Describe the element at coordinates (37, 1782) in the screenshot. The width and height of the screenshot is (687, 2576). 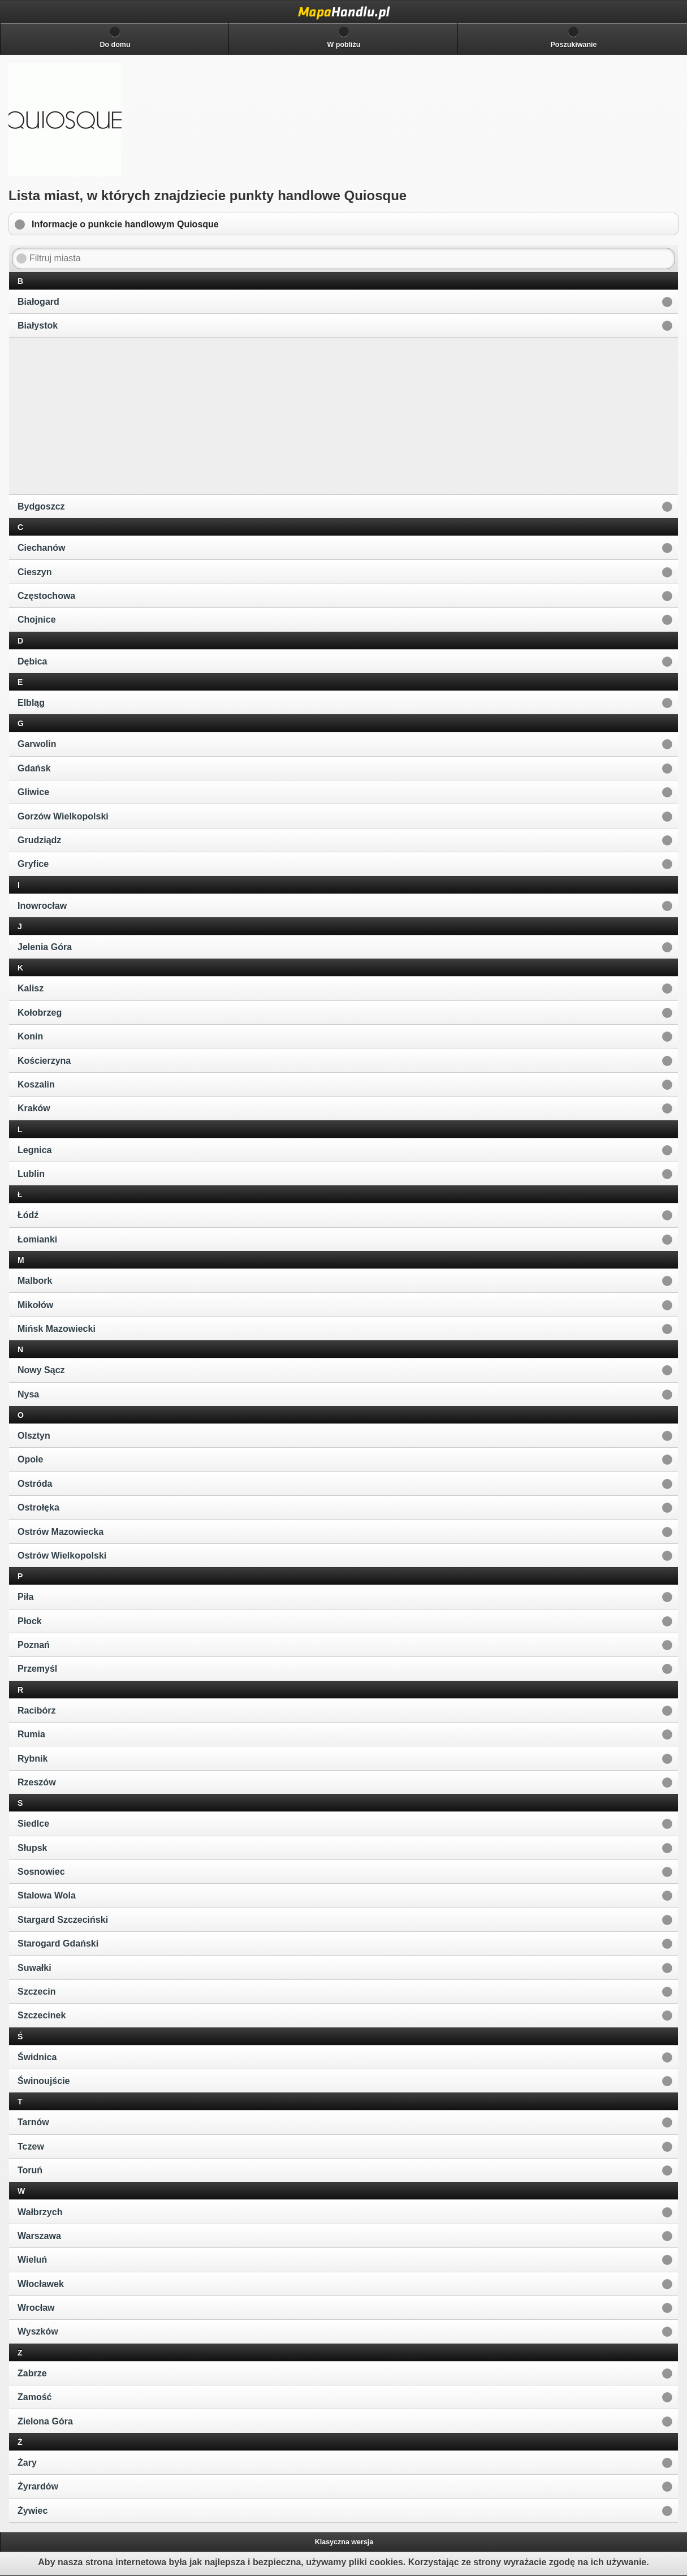
I see `Rzeszów` at that location.